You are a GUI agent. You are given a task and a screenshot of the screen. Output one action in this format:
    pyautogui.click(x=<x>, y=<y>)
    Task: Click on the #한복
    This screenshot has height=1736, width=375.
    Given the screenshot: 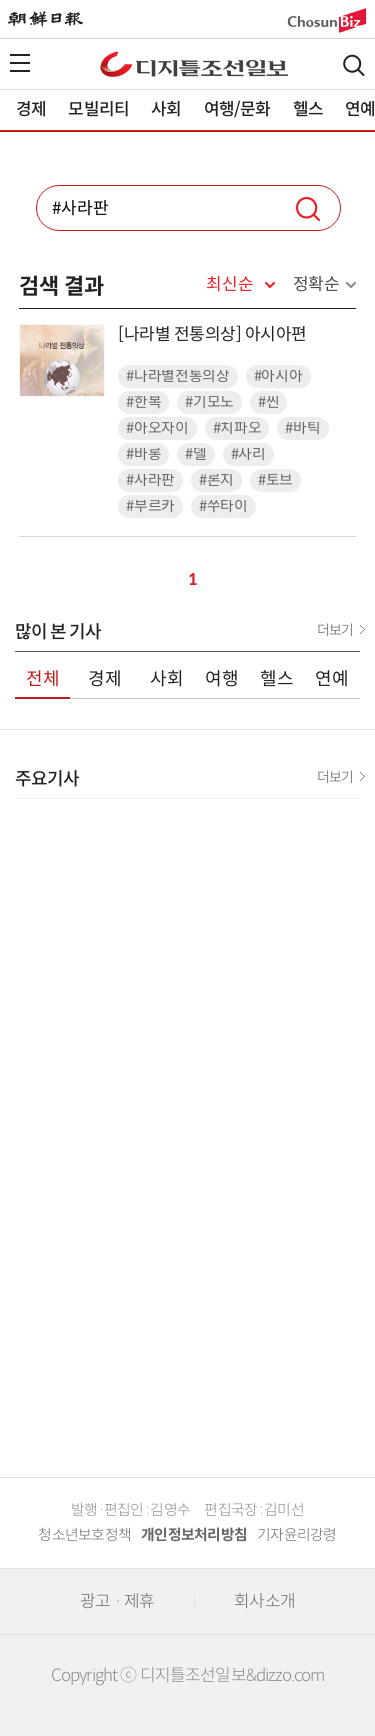 What is the action you would take?
    pyautogui.click(x=143, y=402)
    